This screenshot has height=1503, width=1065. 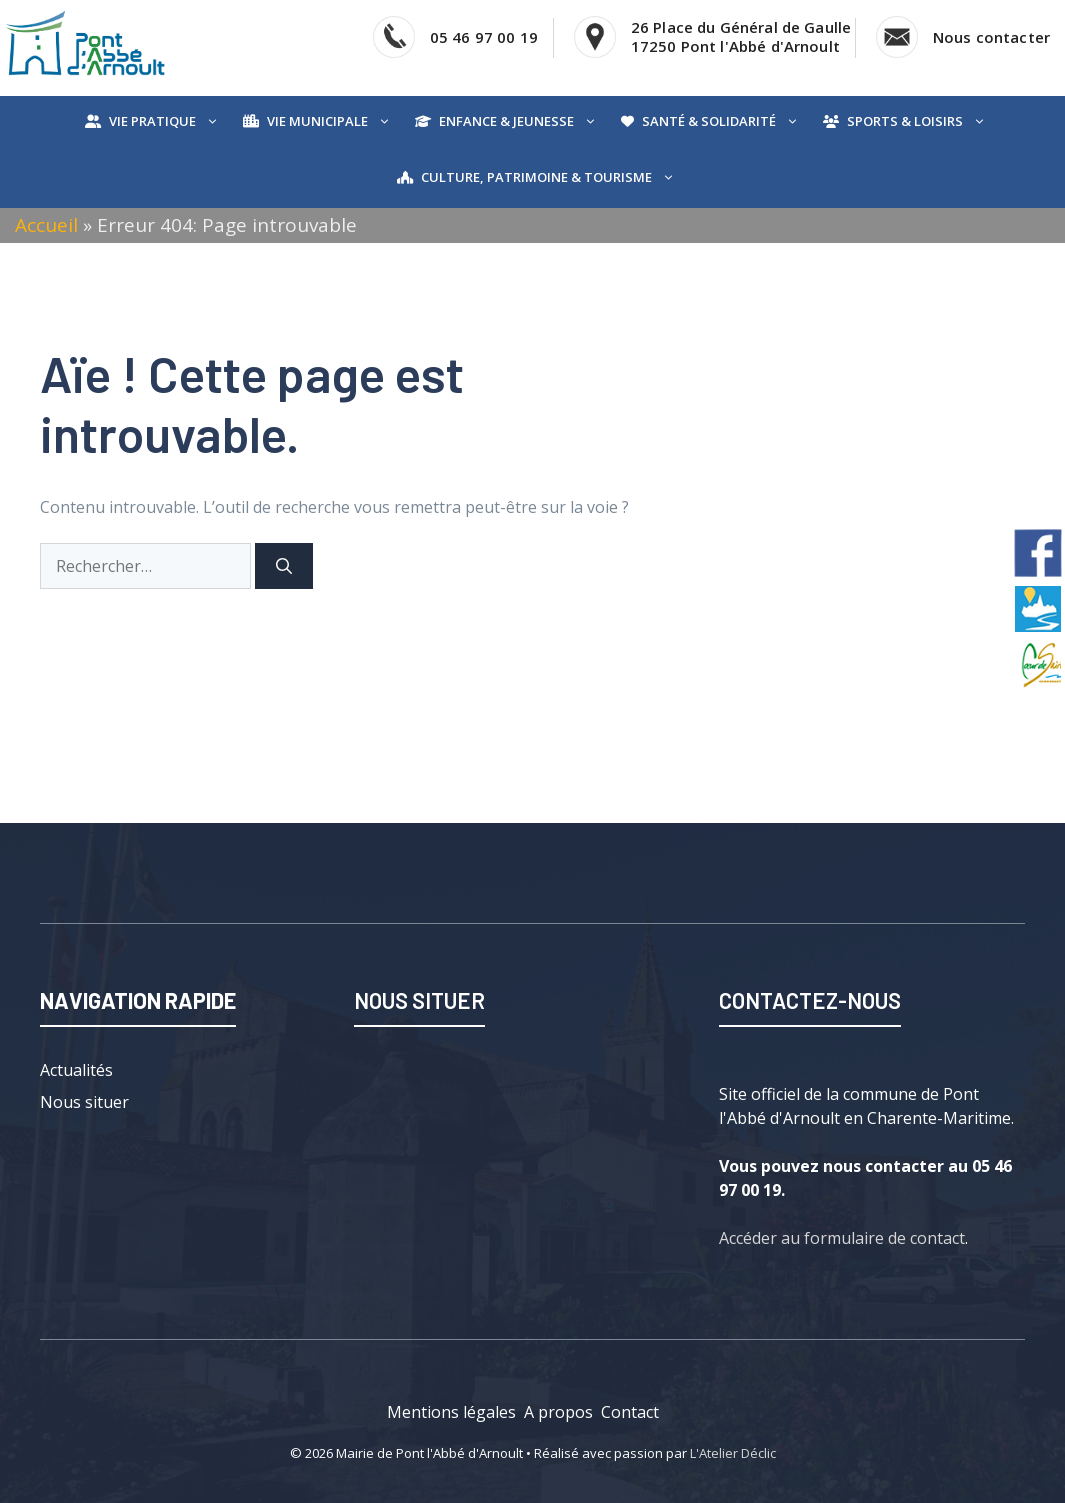 What do you see at coordinates (725, 121) in the screenshot?
I see `Santé & Solidarité` at bounding box center [725, 121].